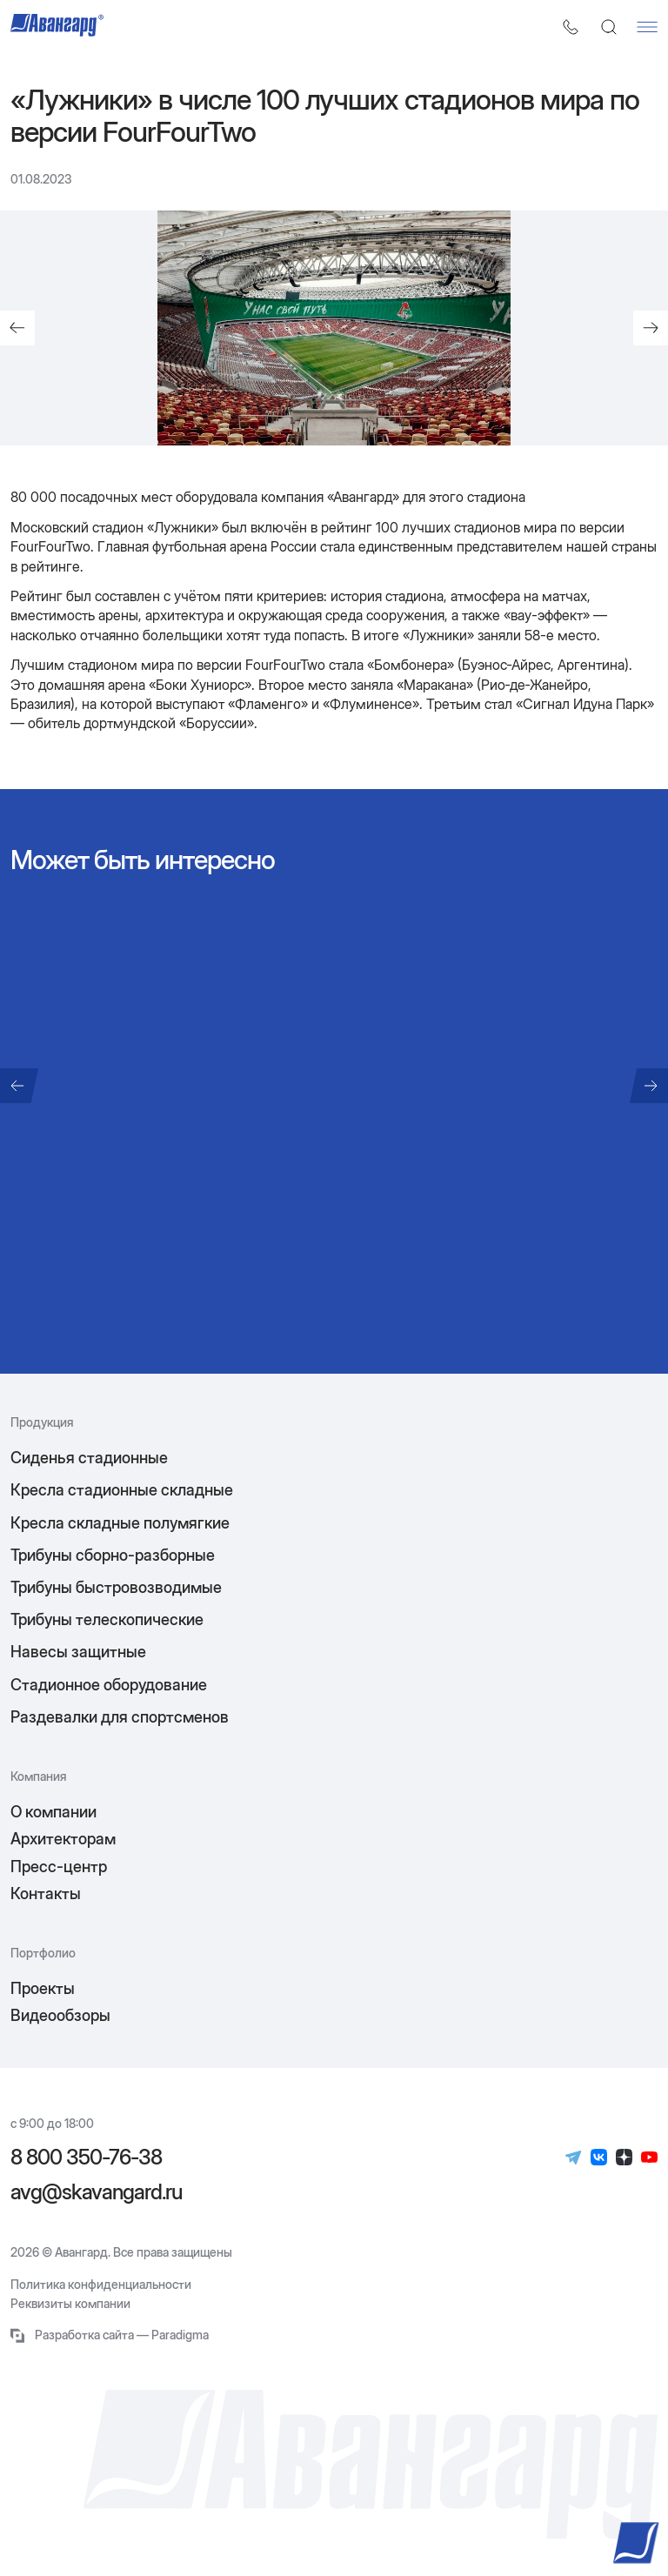 This screenshot has height=2576, width=668. Describe the element at coordinates (121, 1490) in the screenshot. I see `Кресла стадионные складные` at that location.